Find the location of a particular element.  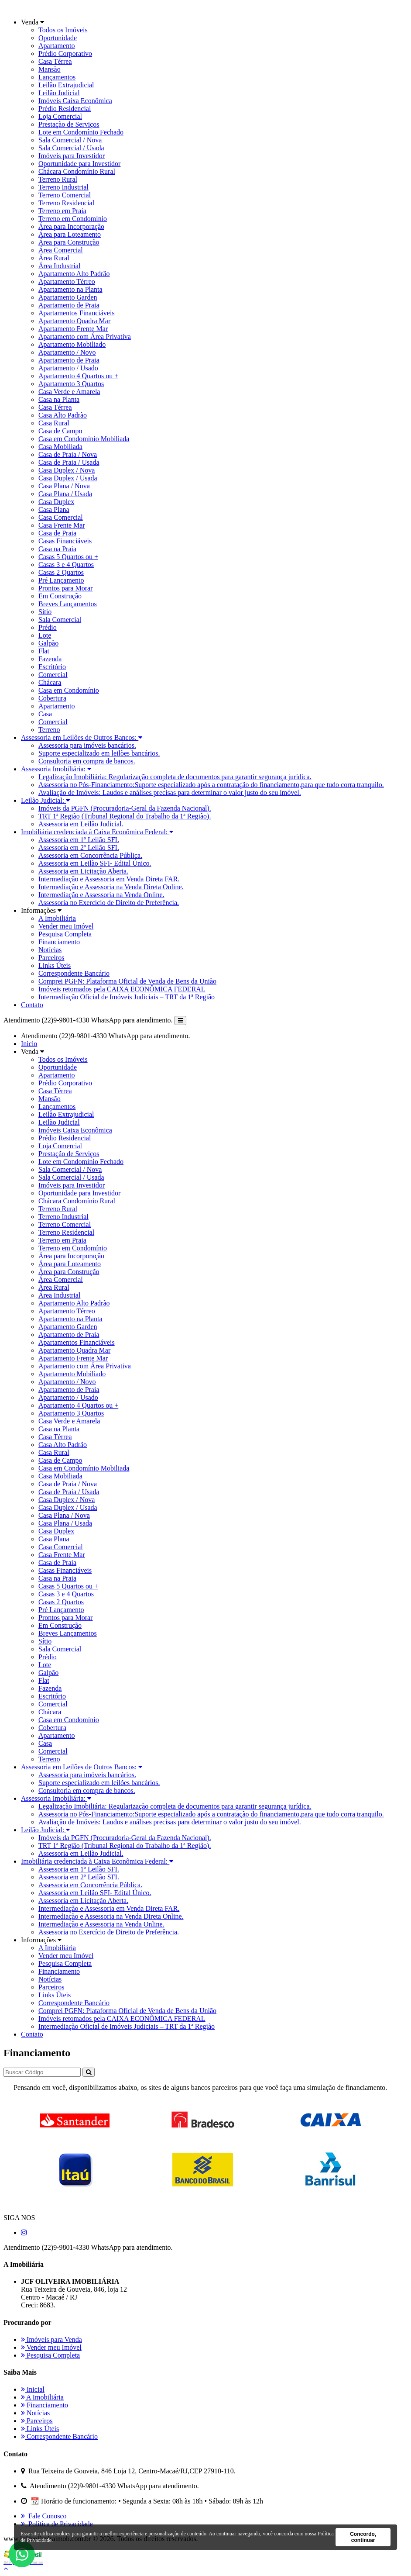

Sala Comercial / Nova is located at coordinates (70, 140).